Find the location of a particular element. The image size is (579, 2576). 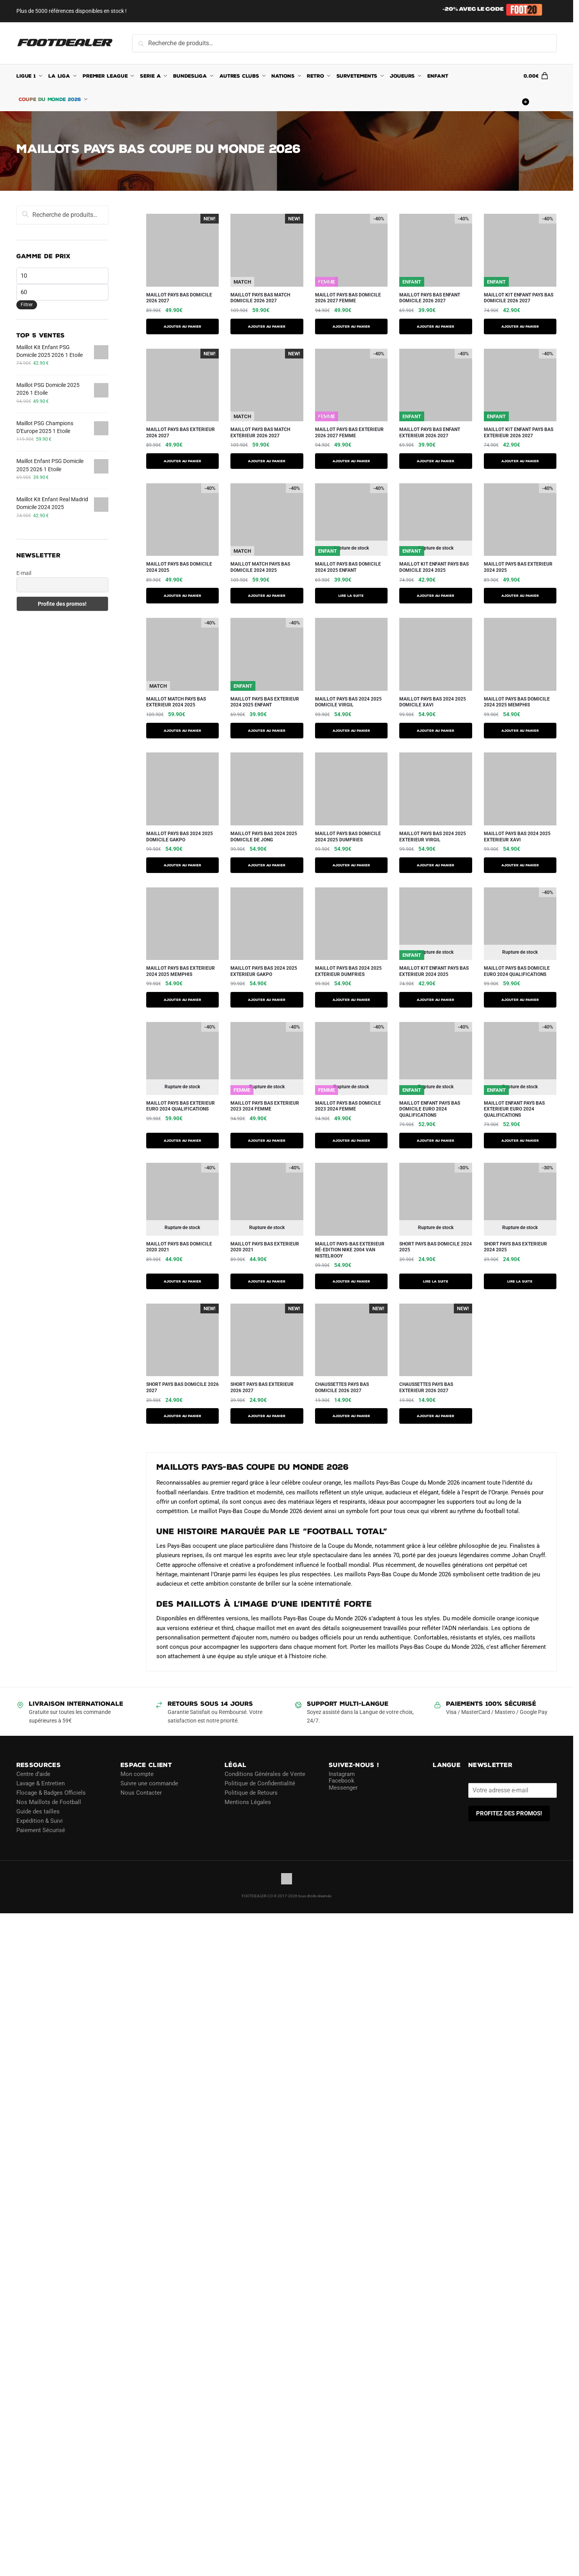

PROFITEZ DES PROMOS! is located at coordinates (509, 1813).